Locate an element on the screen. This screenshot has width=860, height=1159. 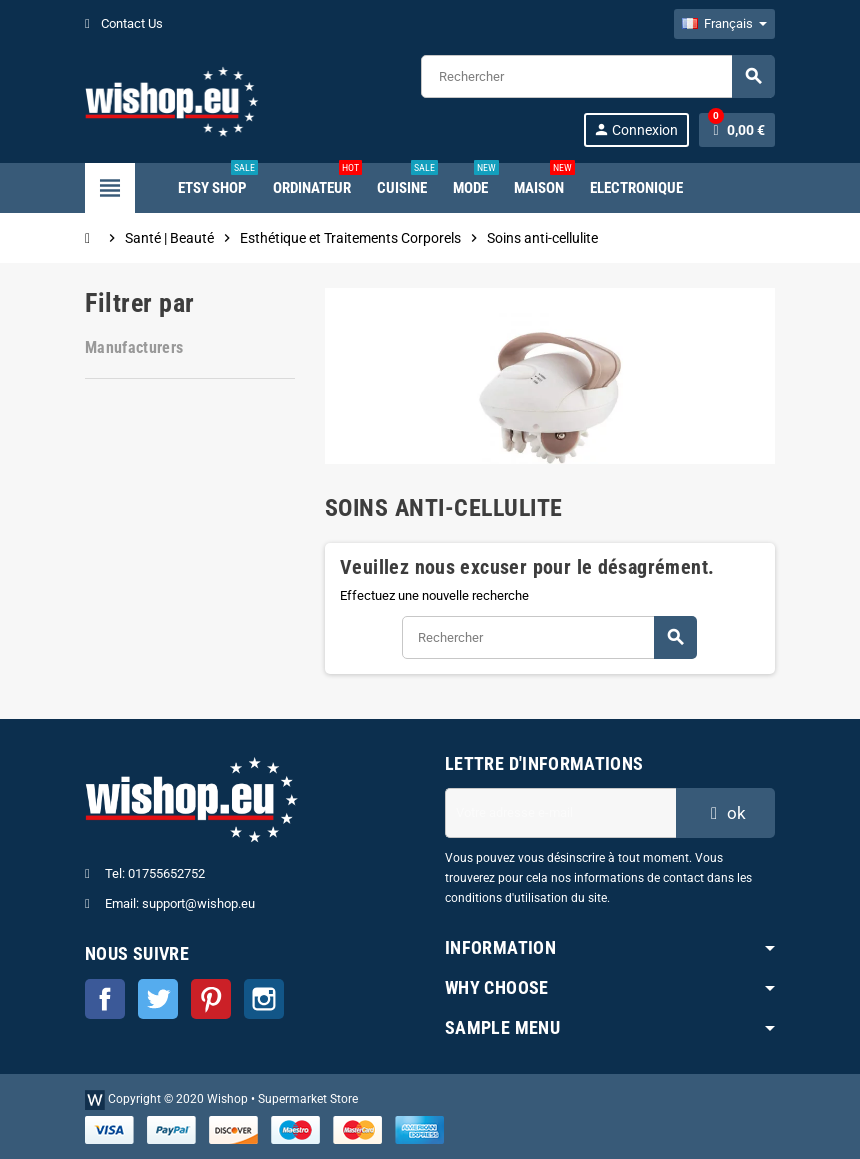
Facebook is located at coordinates (105, 999).